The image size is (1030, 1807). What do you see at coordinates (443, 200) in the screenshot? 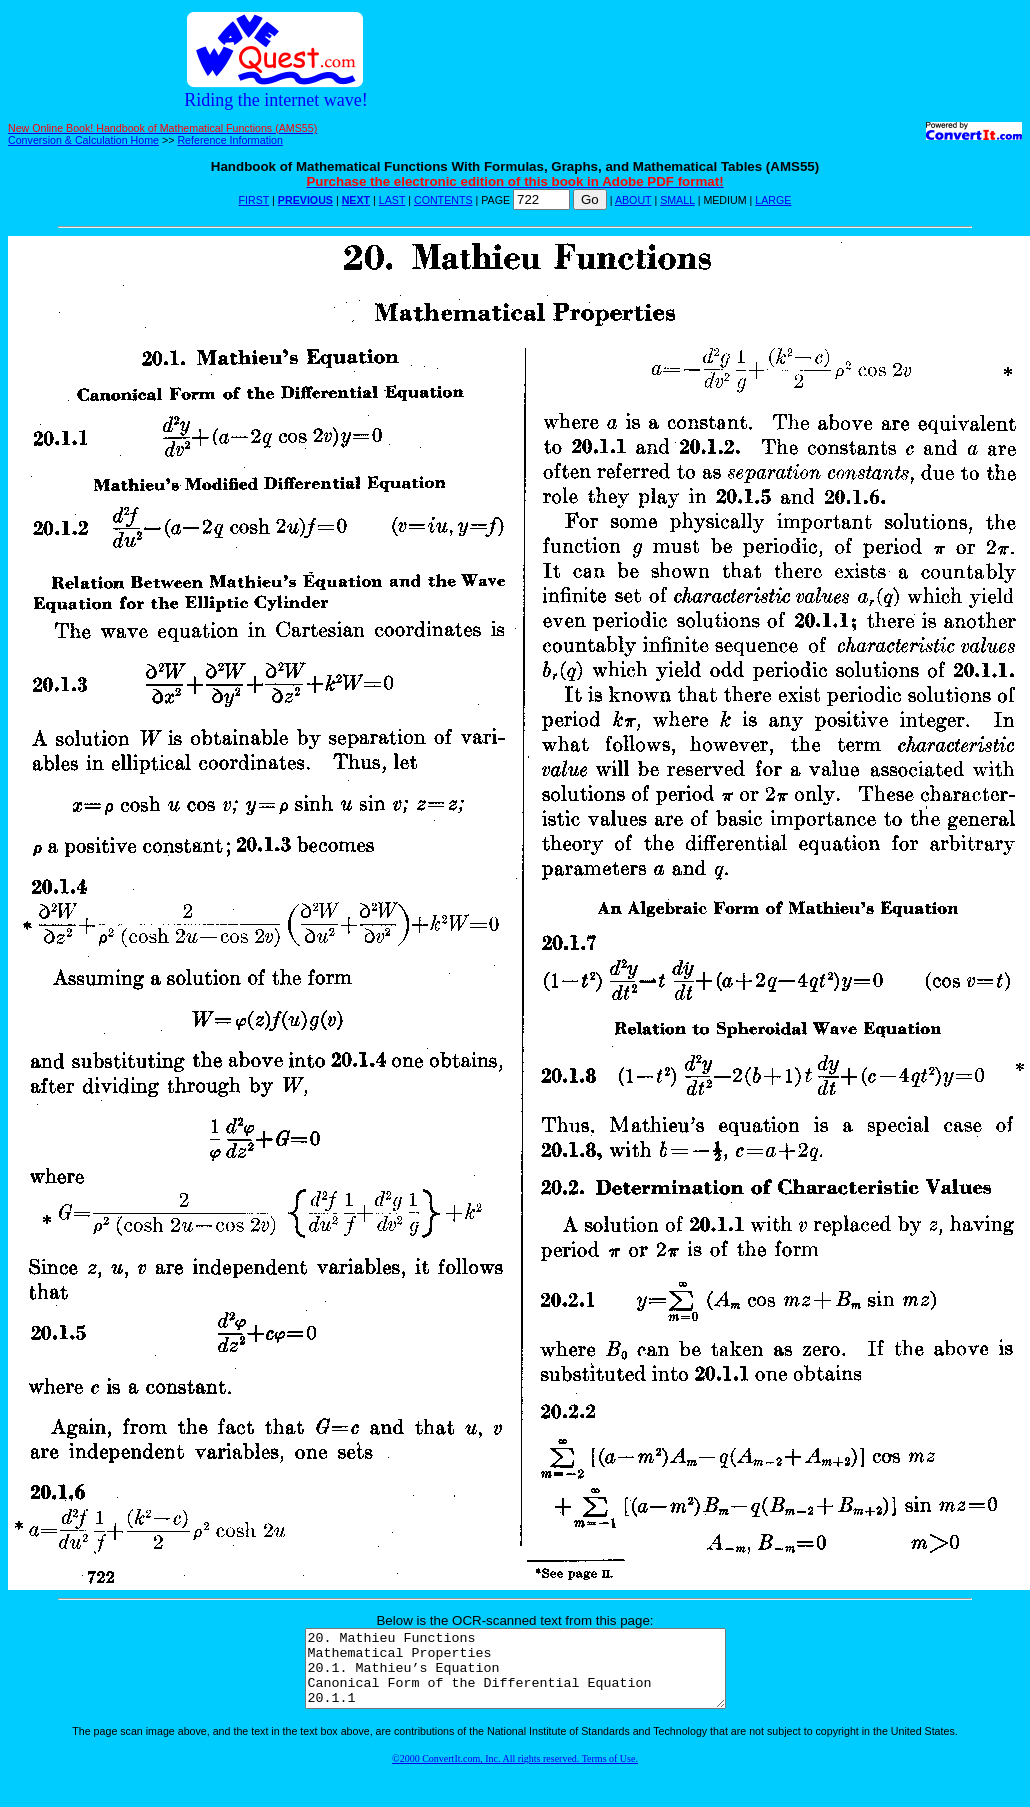
I see `CONTENTS` at bounding box center [443, 200].